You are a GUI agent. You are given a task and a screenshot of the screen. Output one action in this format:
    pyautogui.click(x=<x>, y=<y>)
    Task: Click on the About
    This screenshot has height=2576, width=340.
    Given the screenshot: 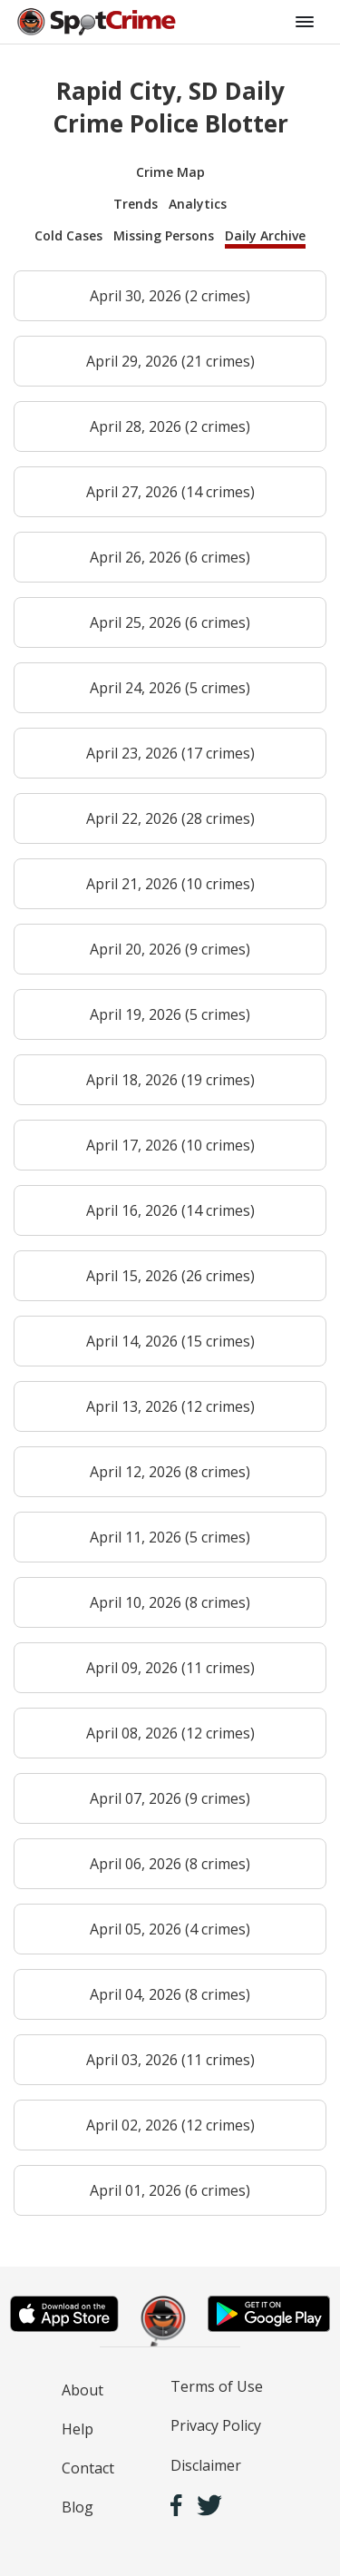 What is the action you would take?
    pyautogui.click(x=82, y=2390)
    